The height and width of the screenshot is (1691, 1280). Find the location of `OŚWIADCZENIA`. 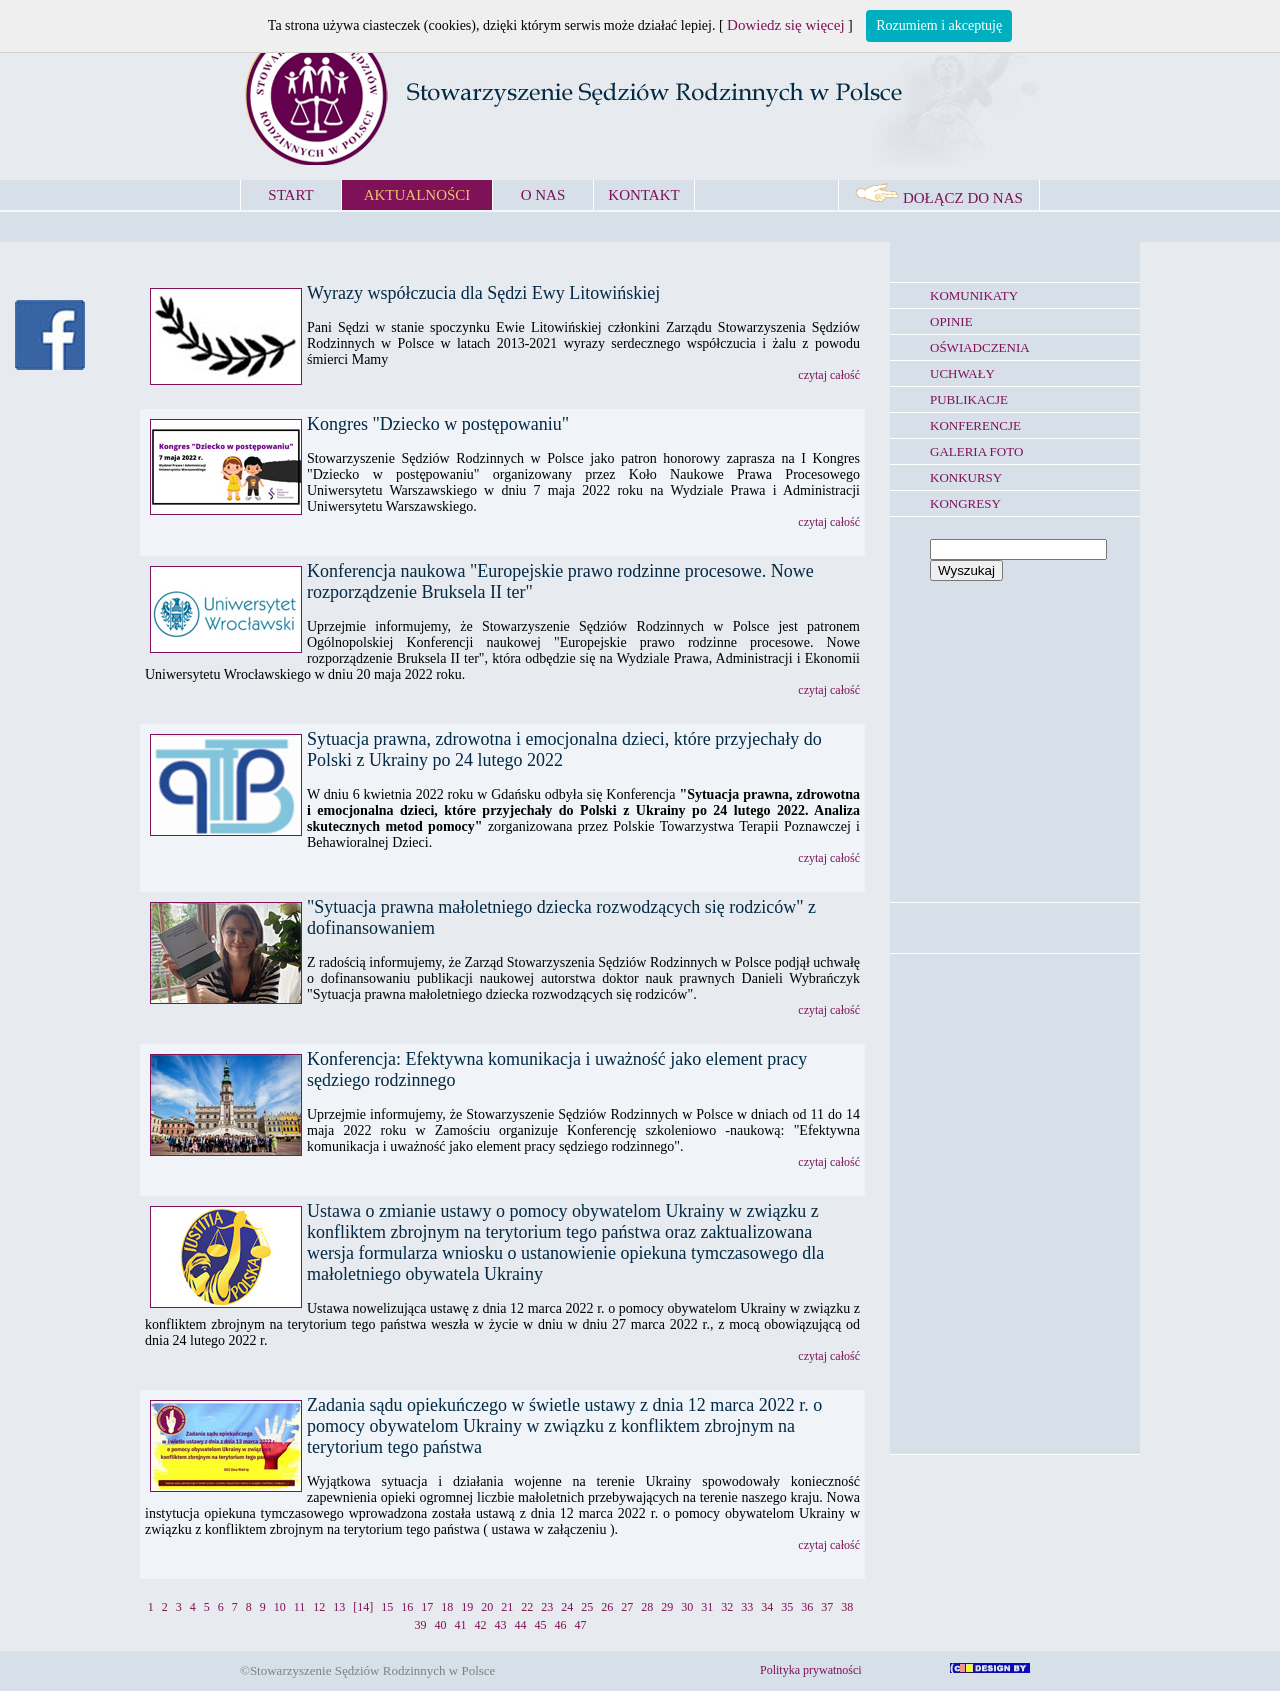

OŚWIADCZENIA is located at coordinates (980, 347).